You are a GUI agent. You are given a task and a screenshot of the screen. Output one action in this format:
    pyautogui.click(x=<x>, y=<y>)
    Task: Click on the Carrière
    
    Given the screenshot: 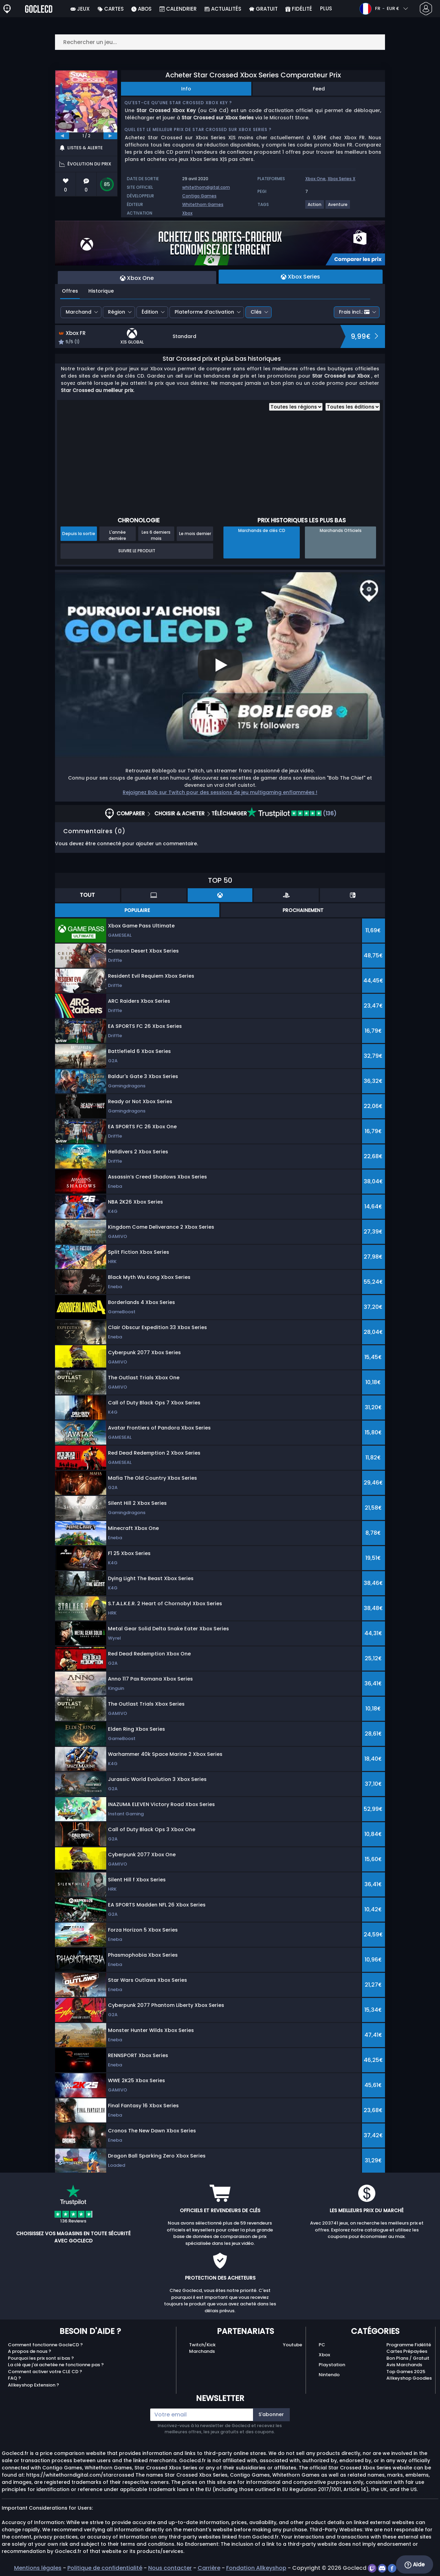 What is the action you would take?
    pyautogui.click(x=209, y=2568)
    